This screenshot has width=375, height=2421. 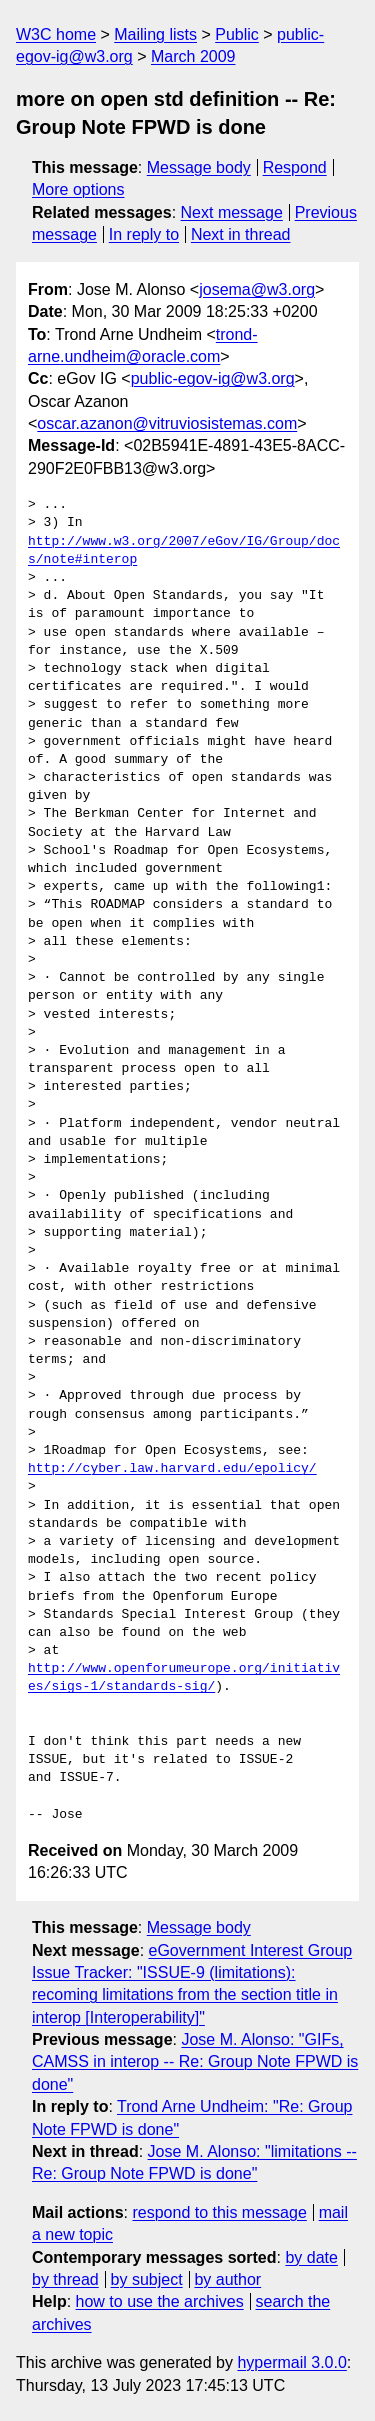 What do you see at coordinates (160, 2301) in the screenshot?
I see `how to use the archives` at bounding box center [160, 2301].